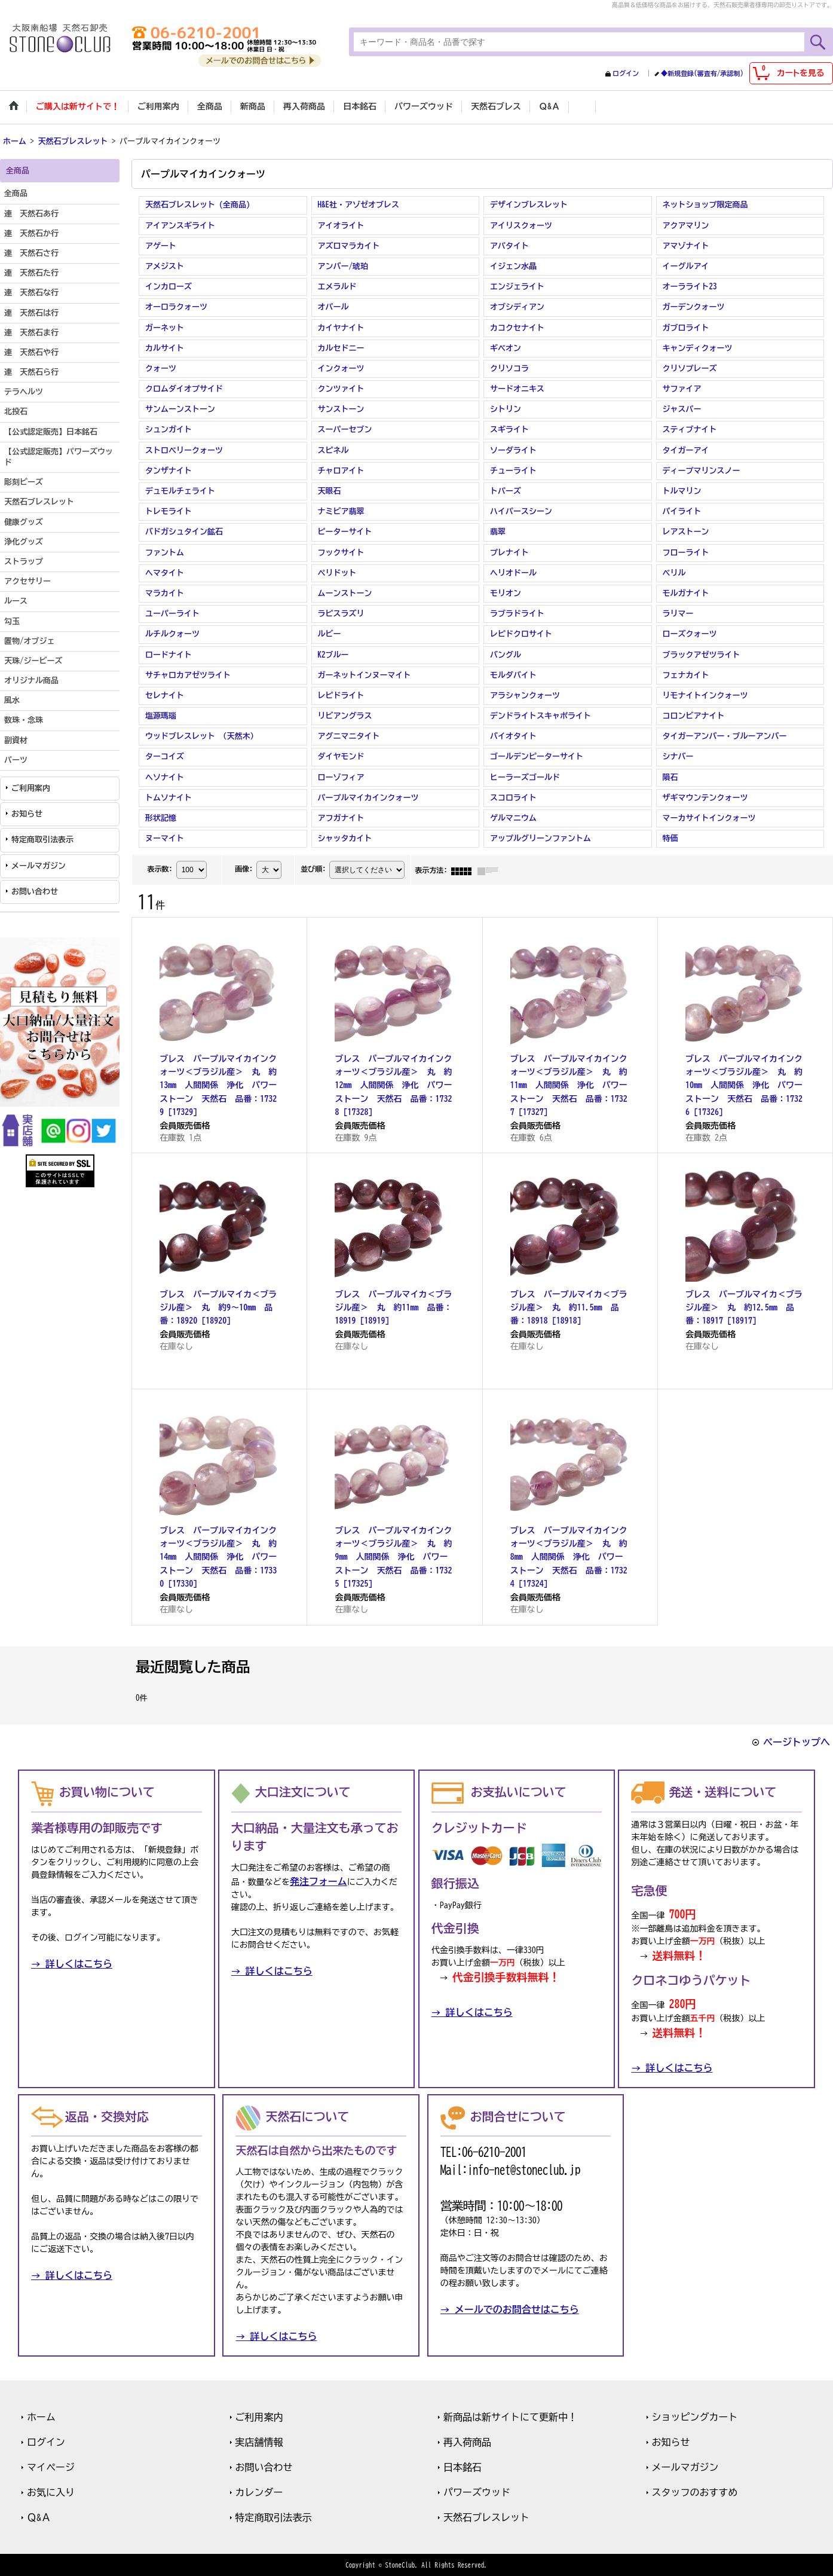 The width and height of the screenshot is (833, 2576). Describe the element at coordinates (509, 2308) in the screenshot. I see `→ メールでのお問合せはこちら` at that location.